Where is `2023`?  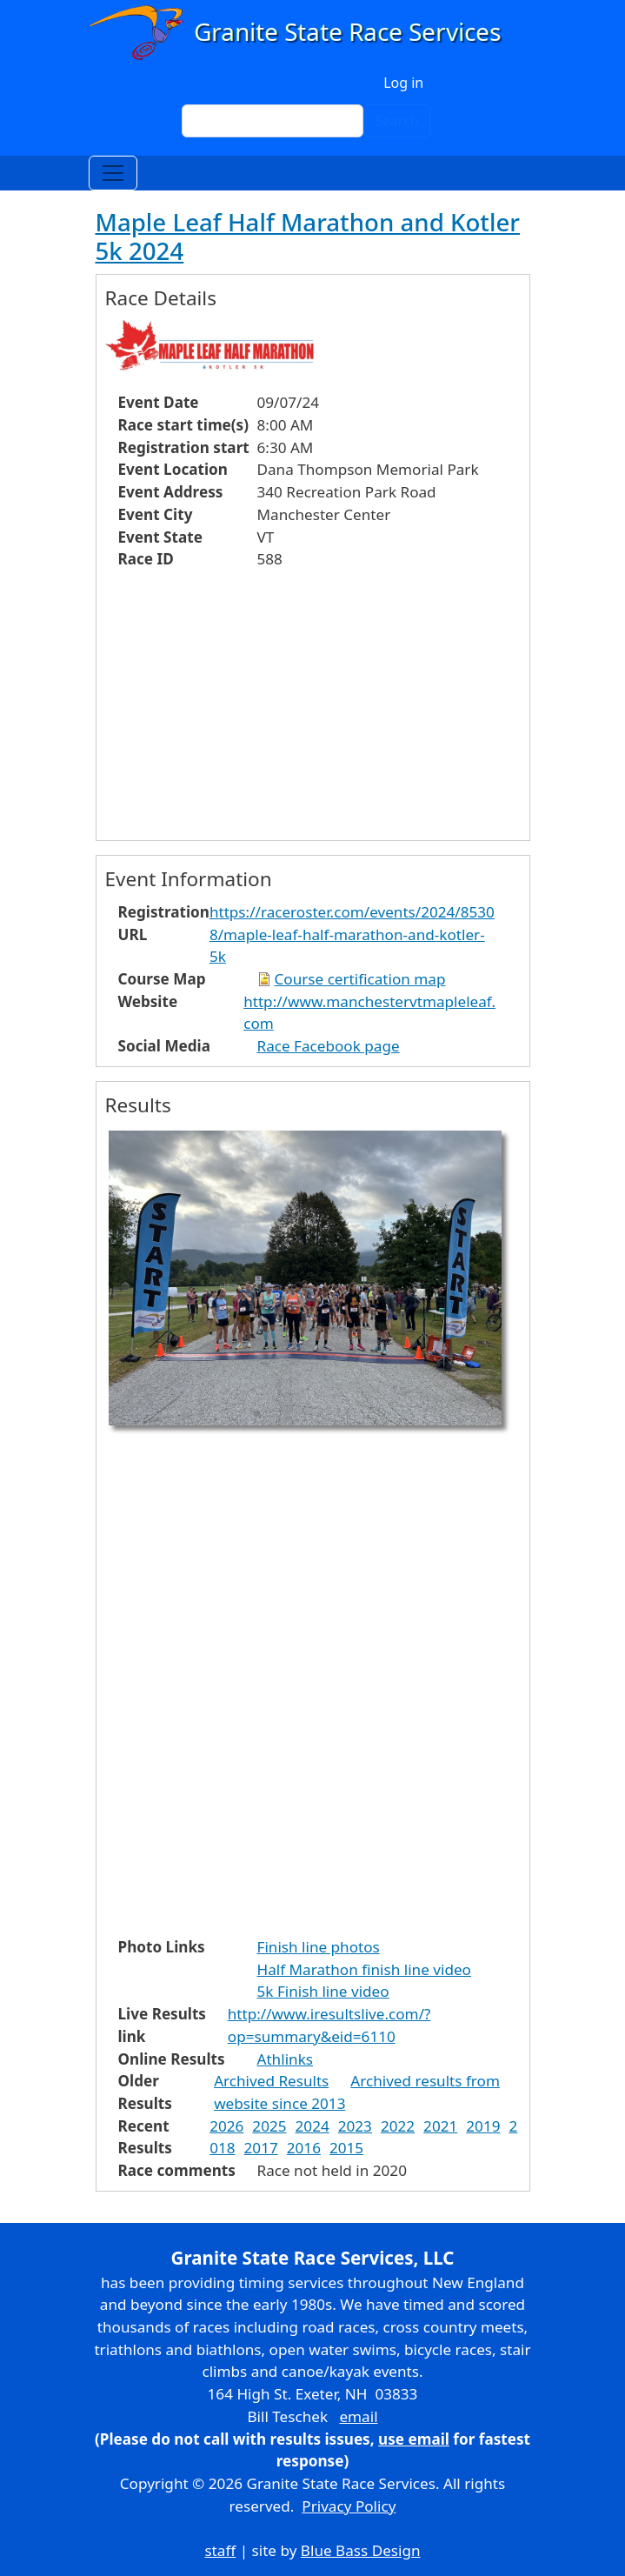
2023 is located at coordinates (355, 2126).